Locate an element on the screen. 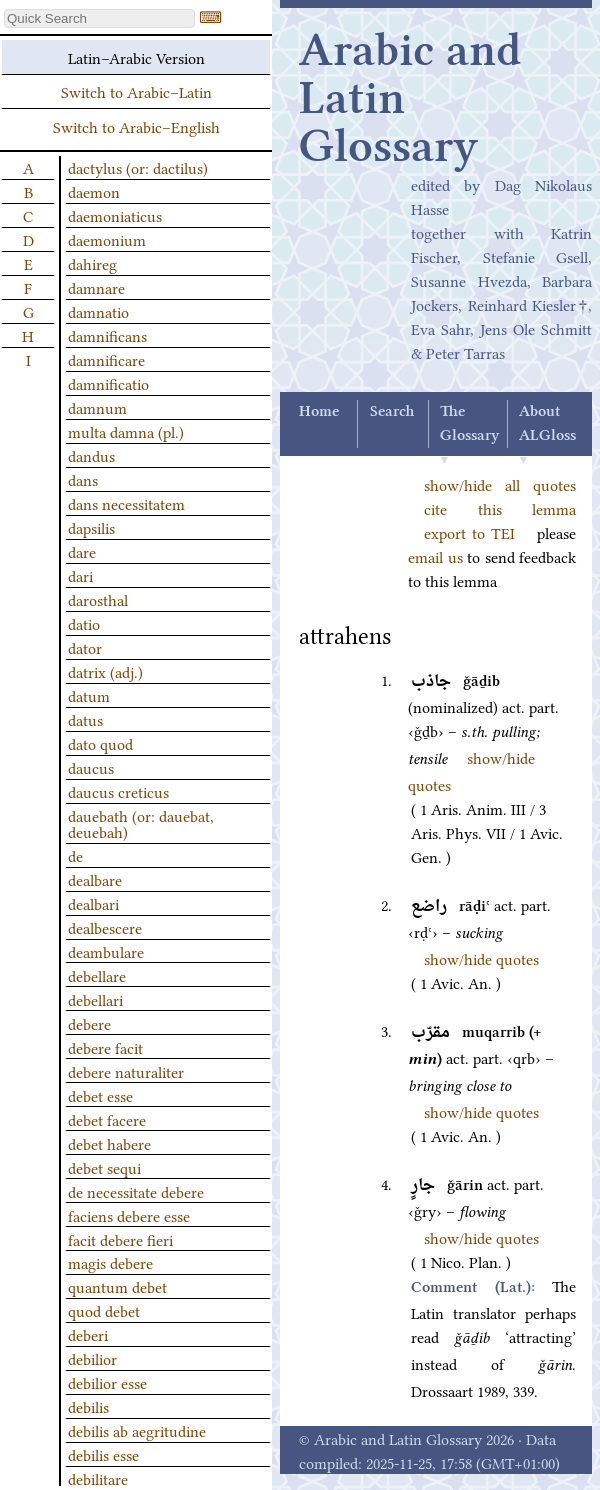 The width and height of the screenshot is (600, 1490). quod debet is located at coordinates (104, 1310).